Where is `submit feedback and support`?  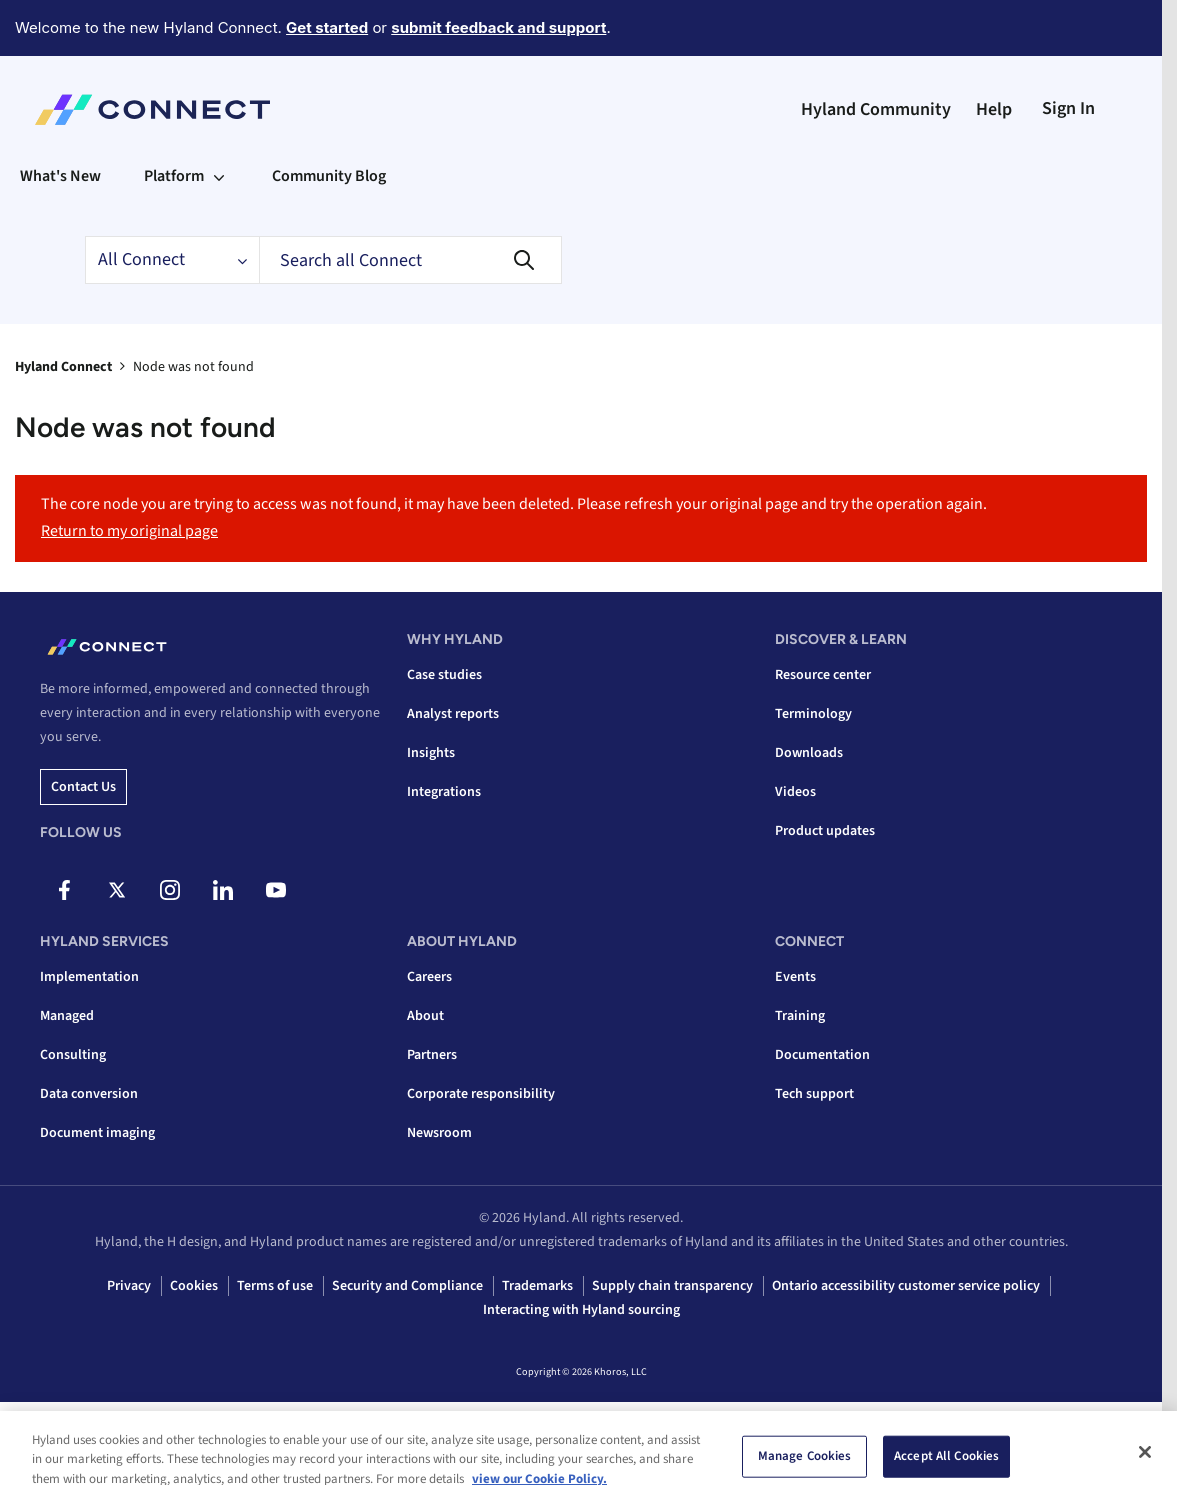
submit feedback and support is located at coordinates (498, 27).